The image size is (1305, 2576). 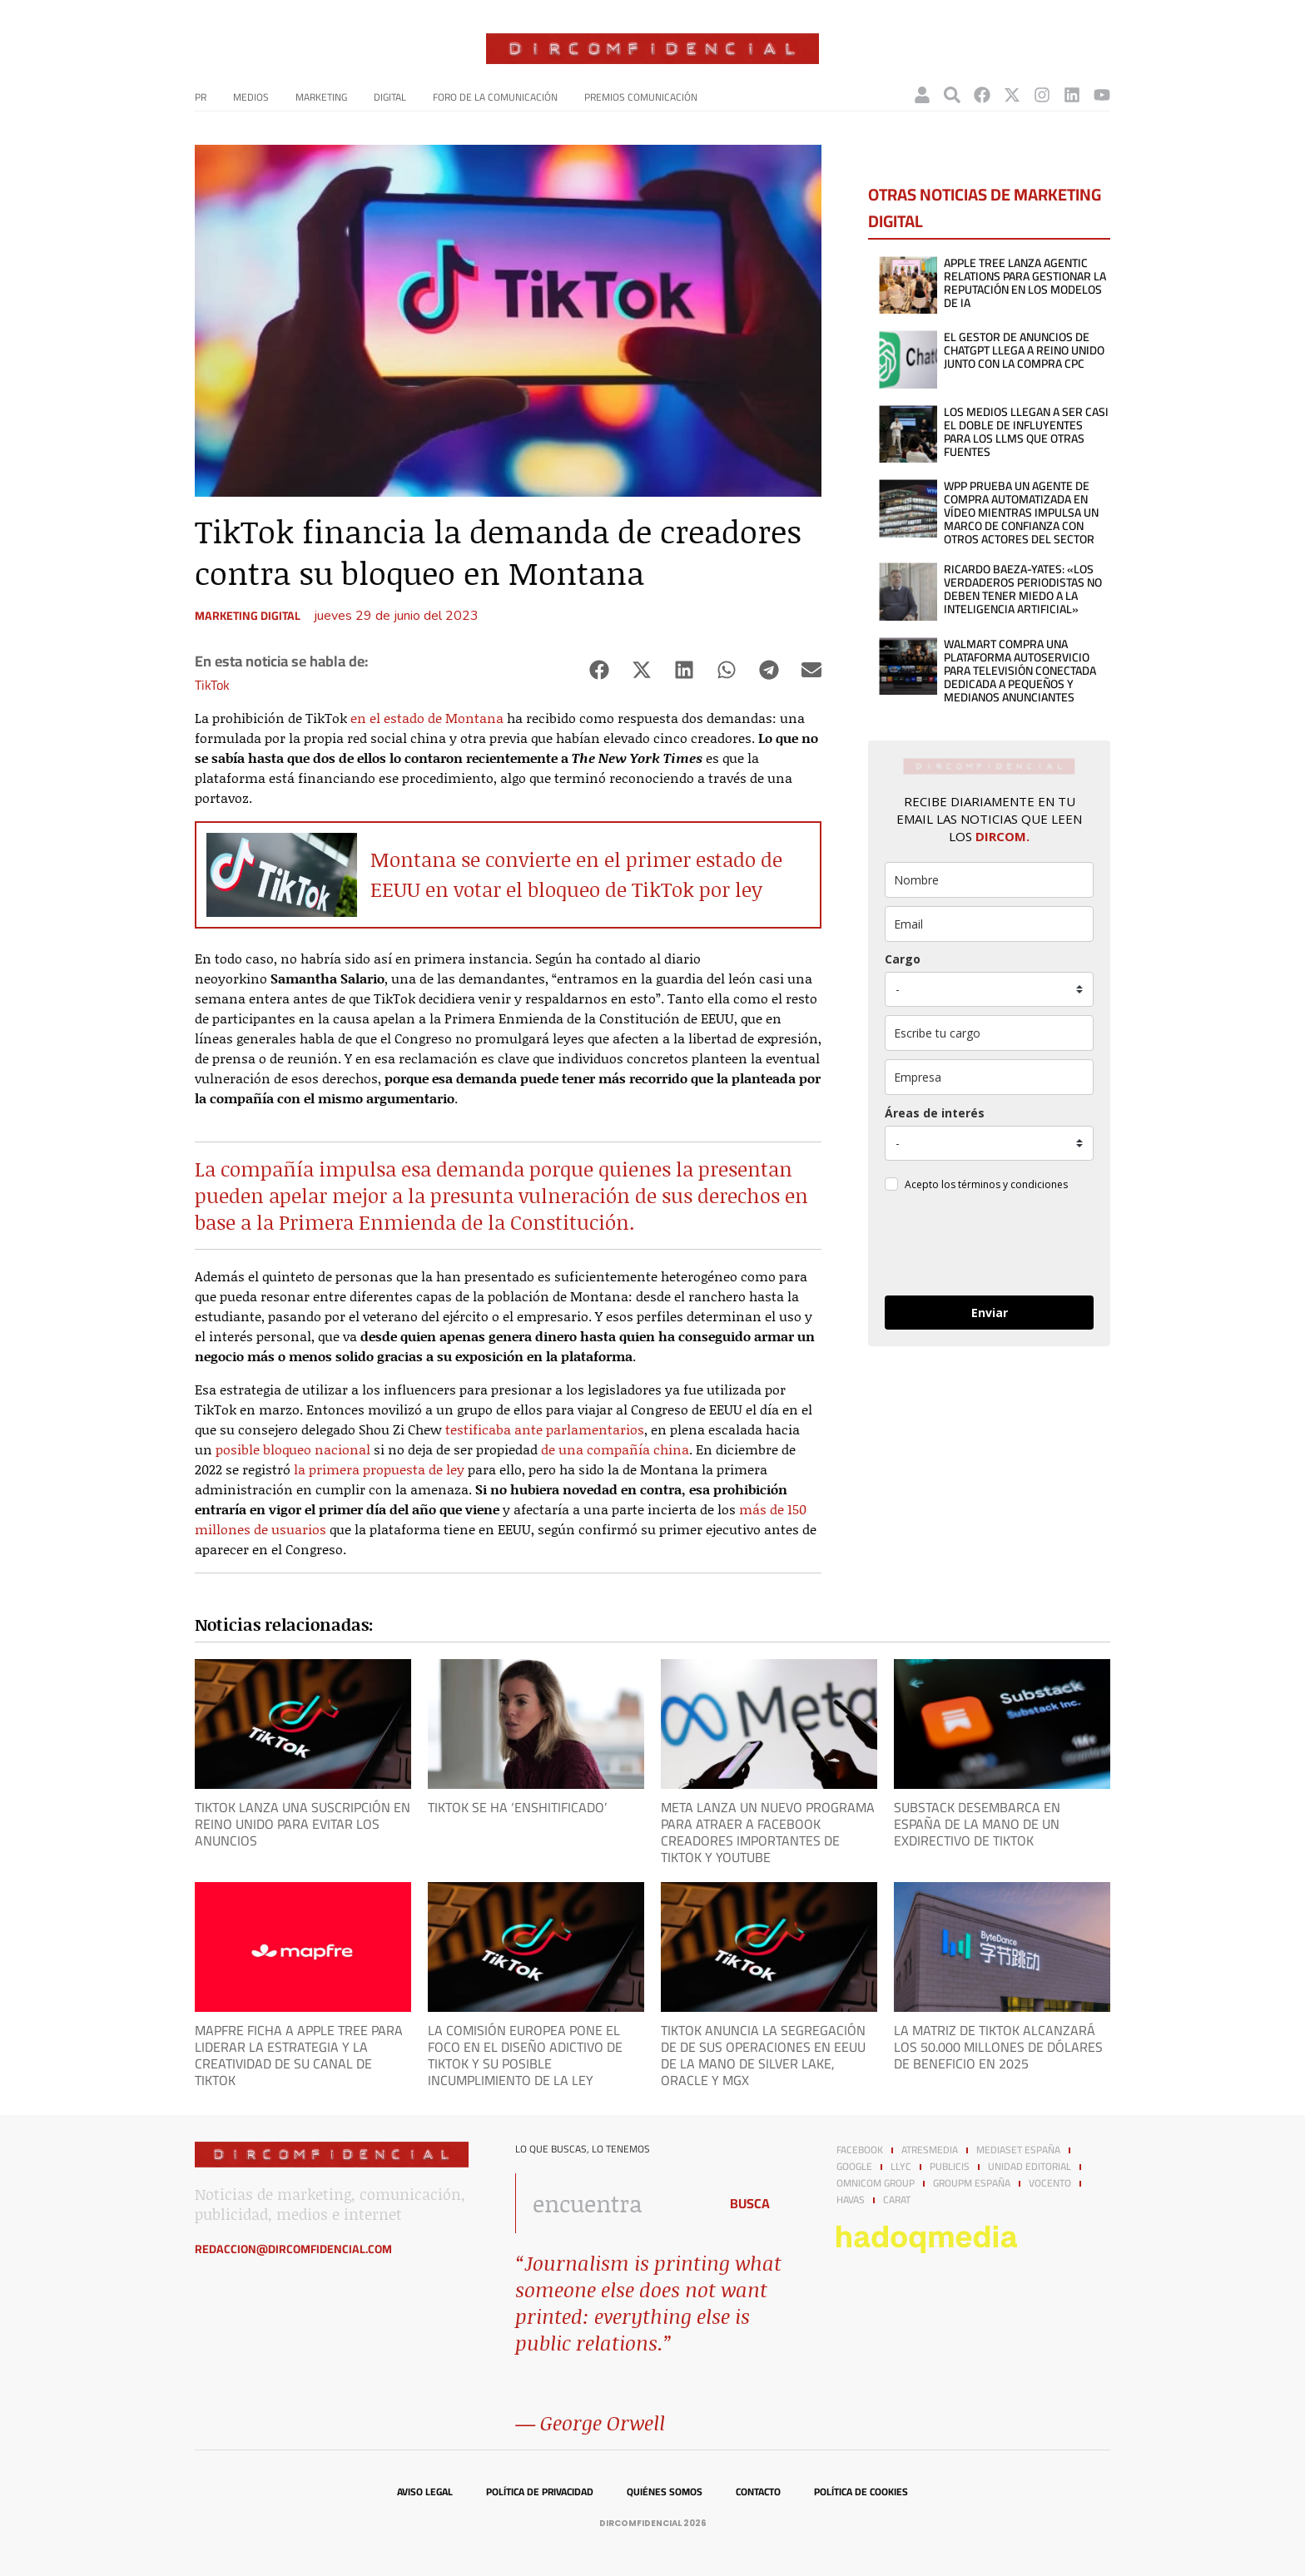 I want to click on Aviso legal, so click(x=425, y=2492).